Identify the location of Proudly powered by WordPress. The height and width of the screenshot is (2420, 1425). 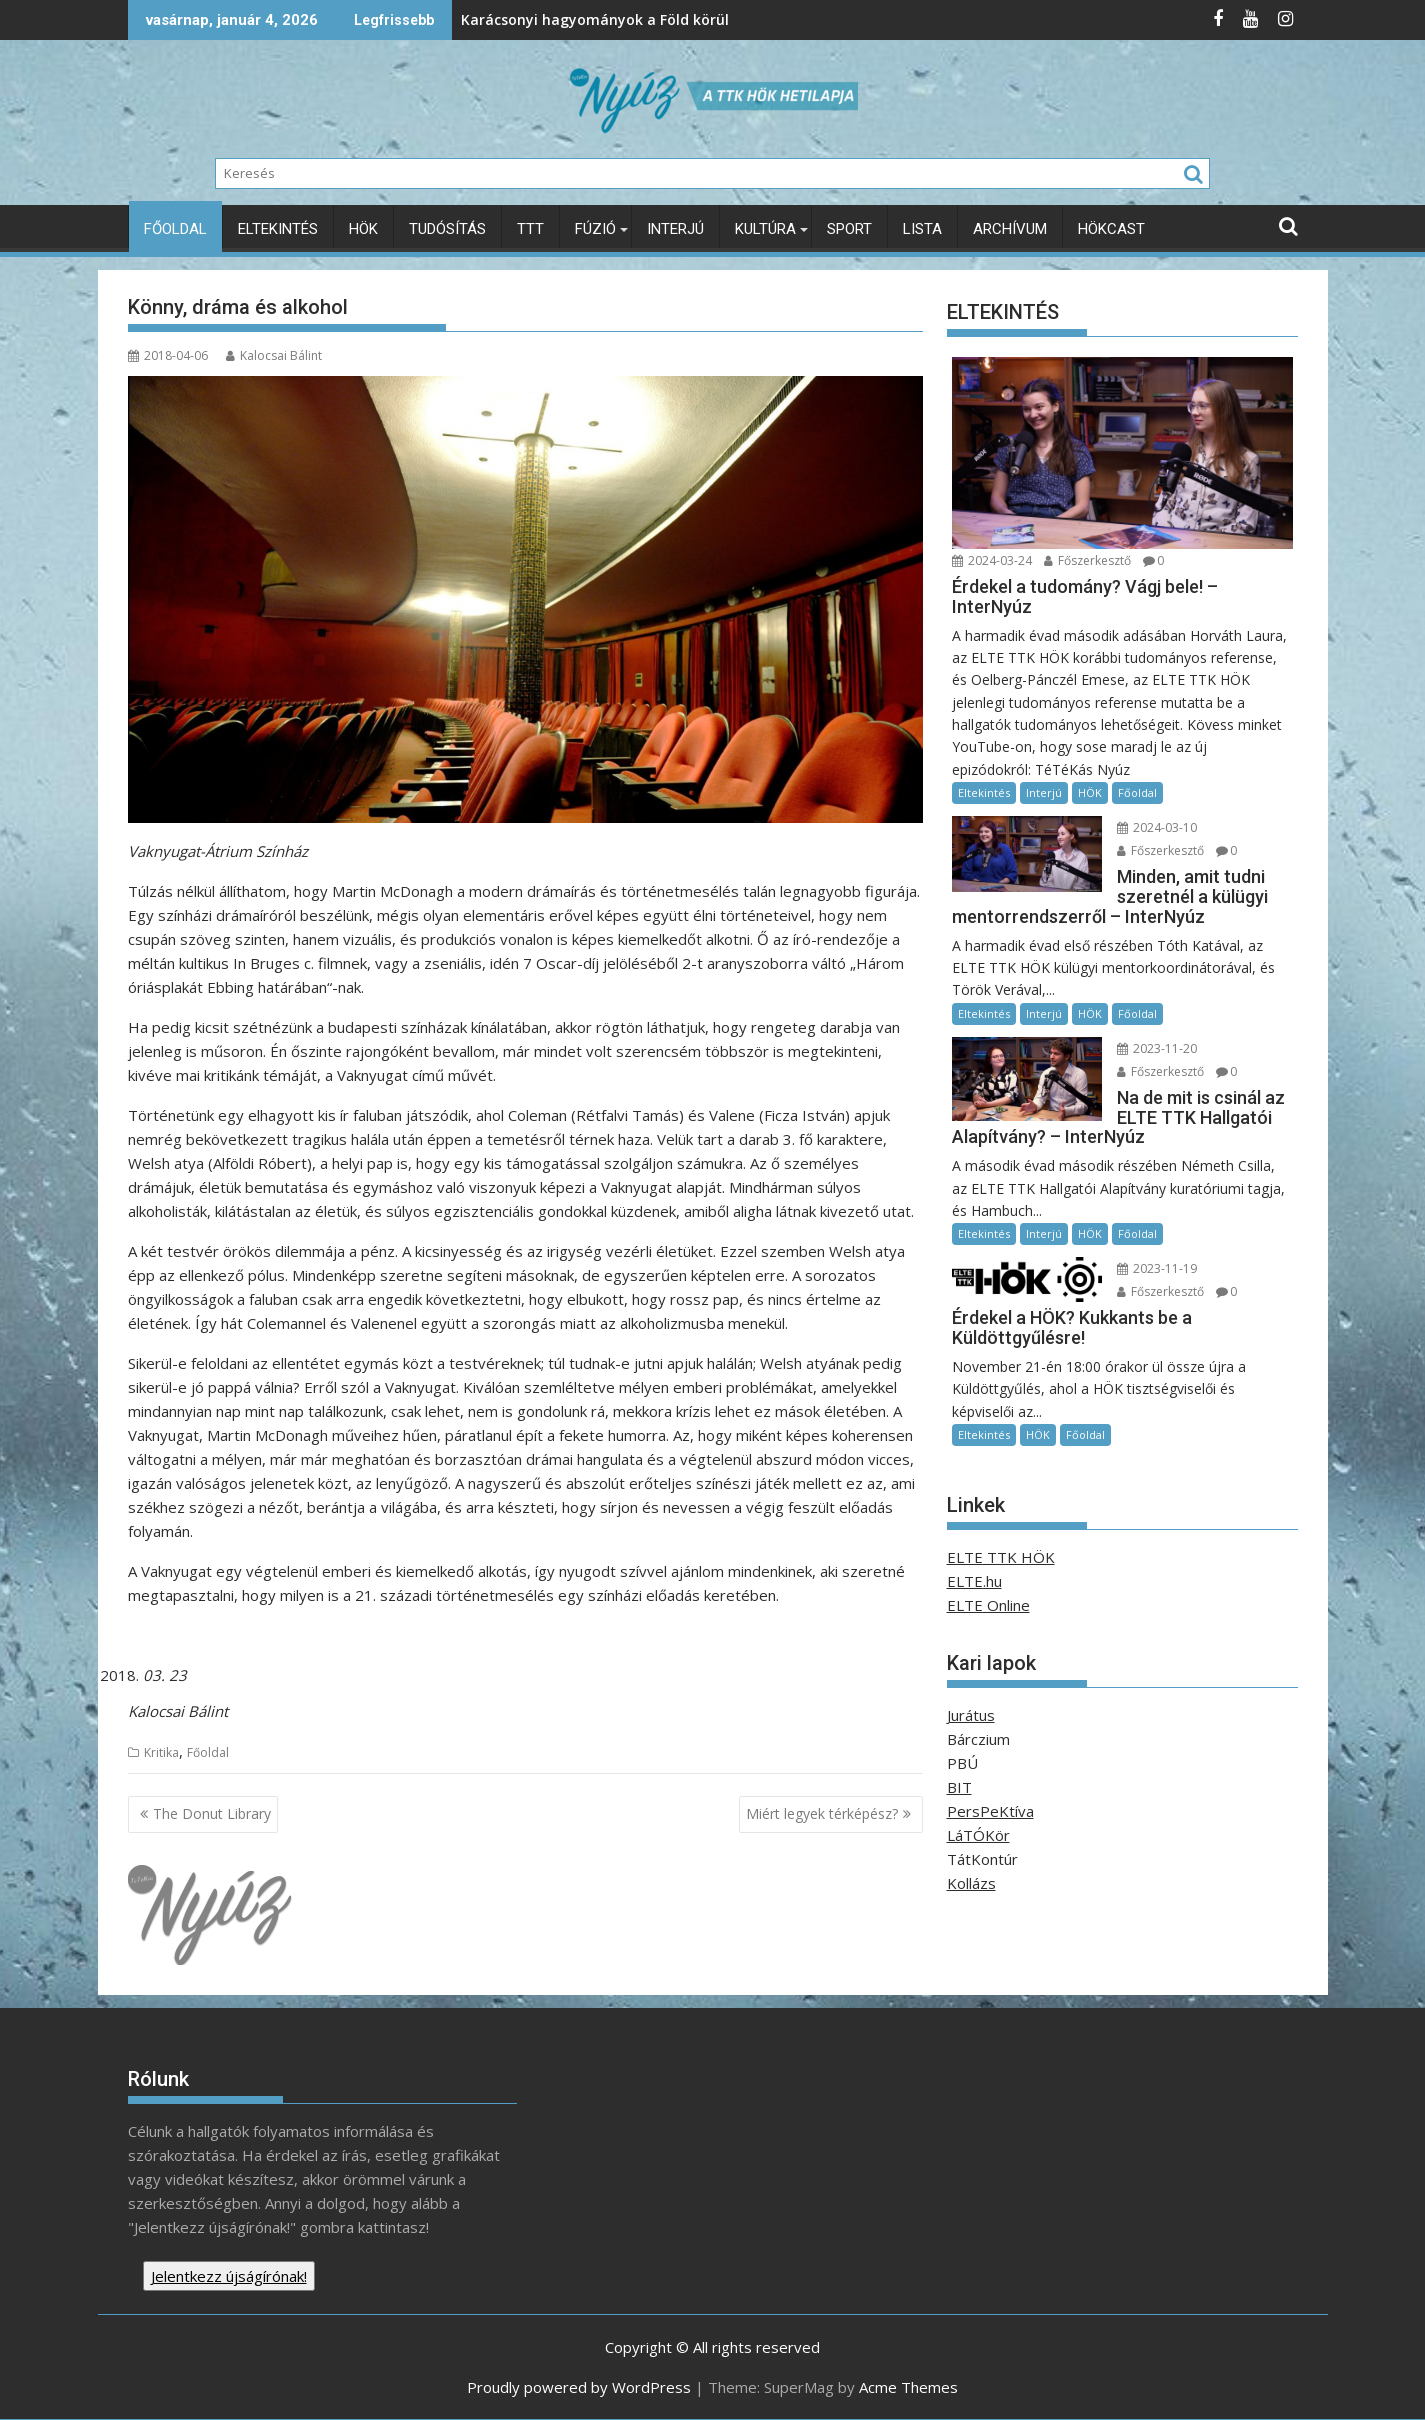
(579, 2387).